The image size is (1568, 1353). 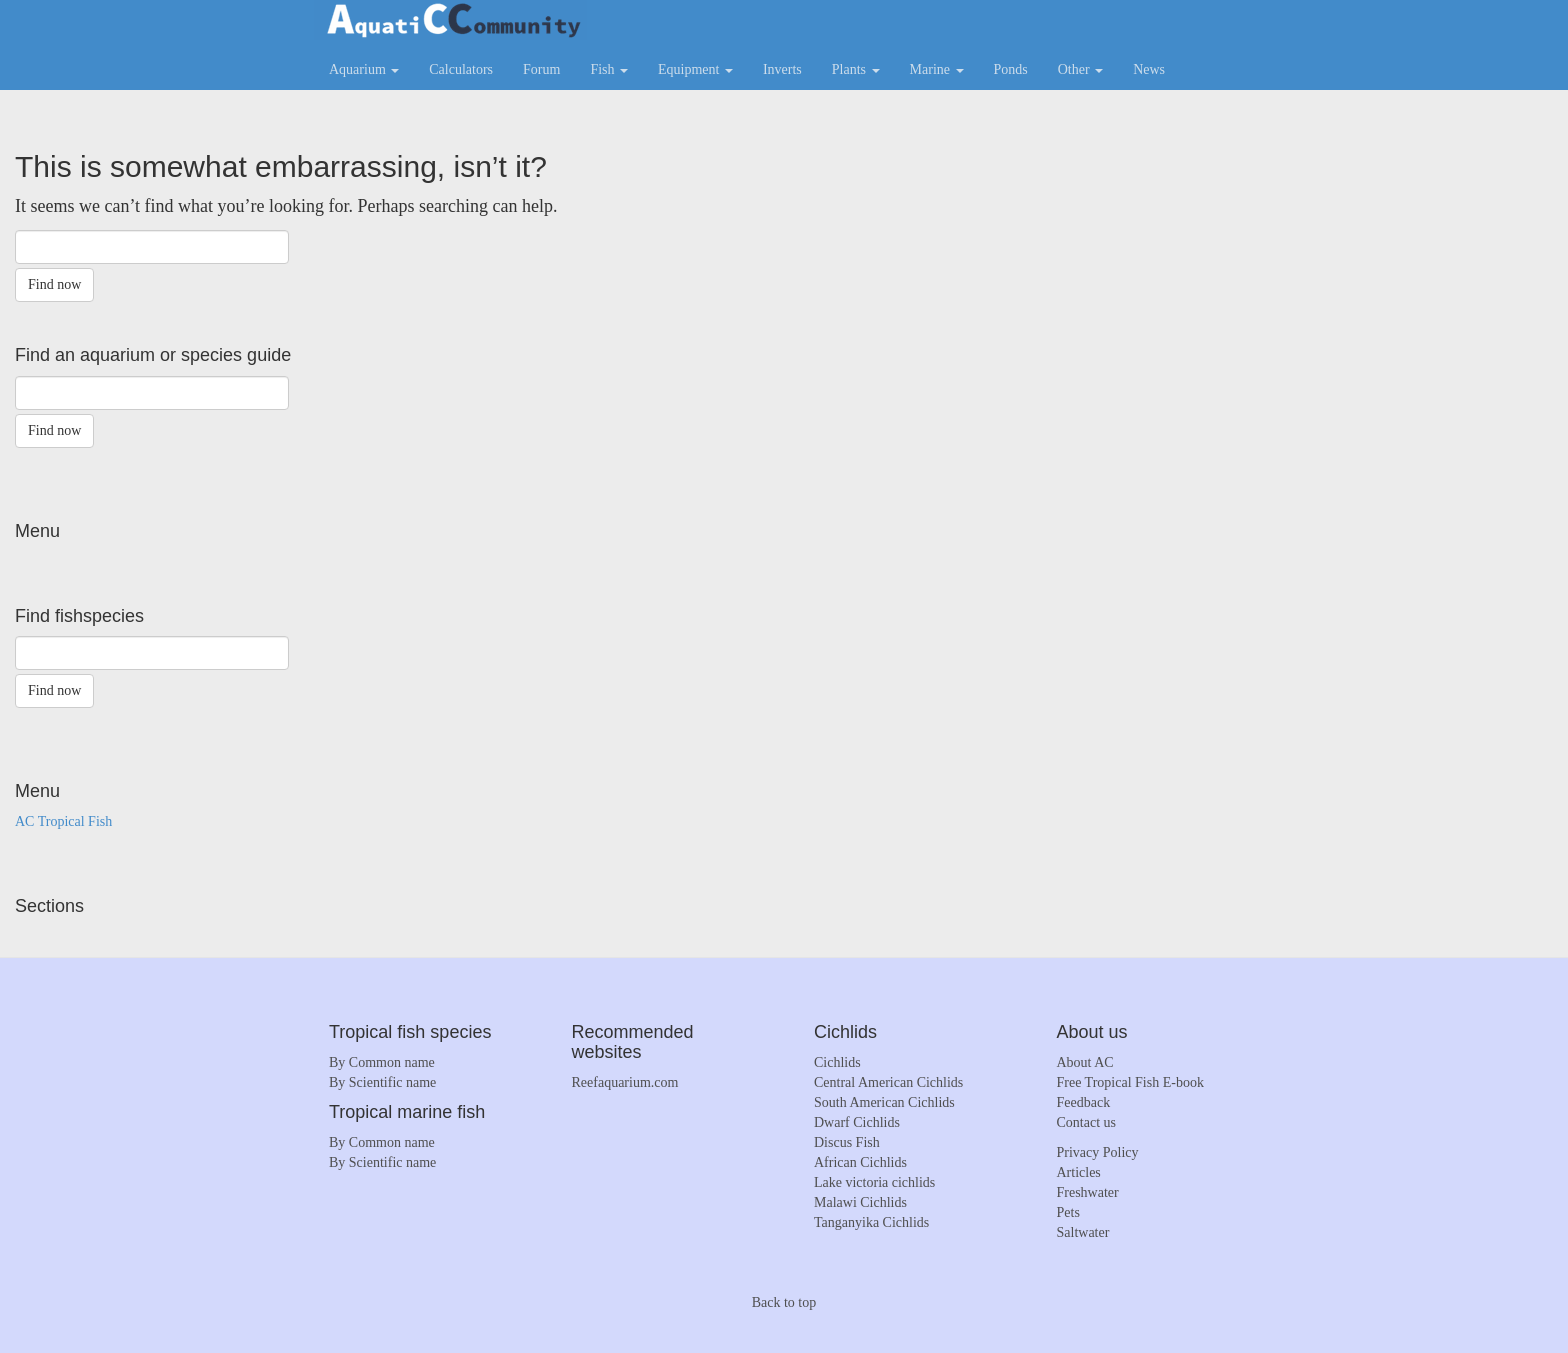 I want to click on Lake victoria cichlids, so click(x=874, y=1182).